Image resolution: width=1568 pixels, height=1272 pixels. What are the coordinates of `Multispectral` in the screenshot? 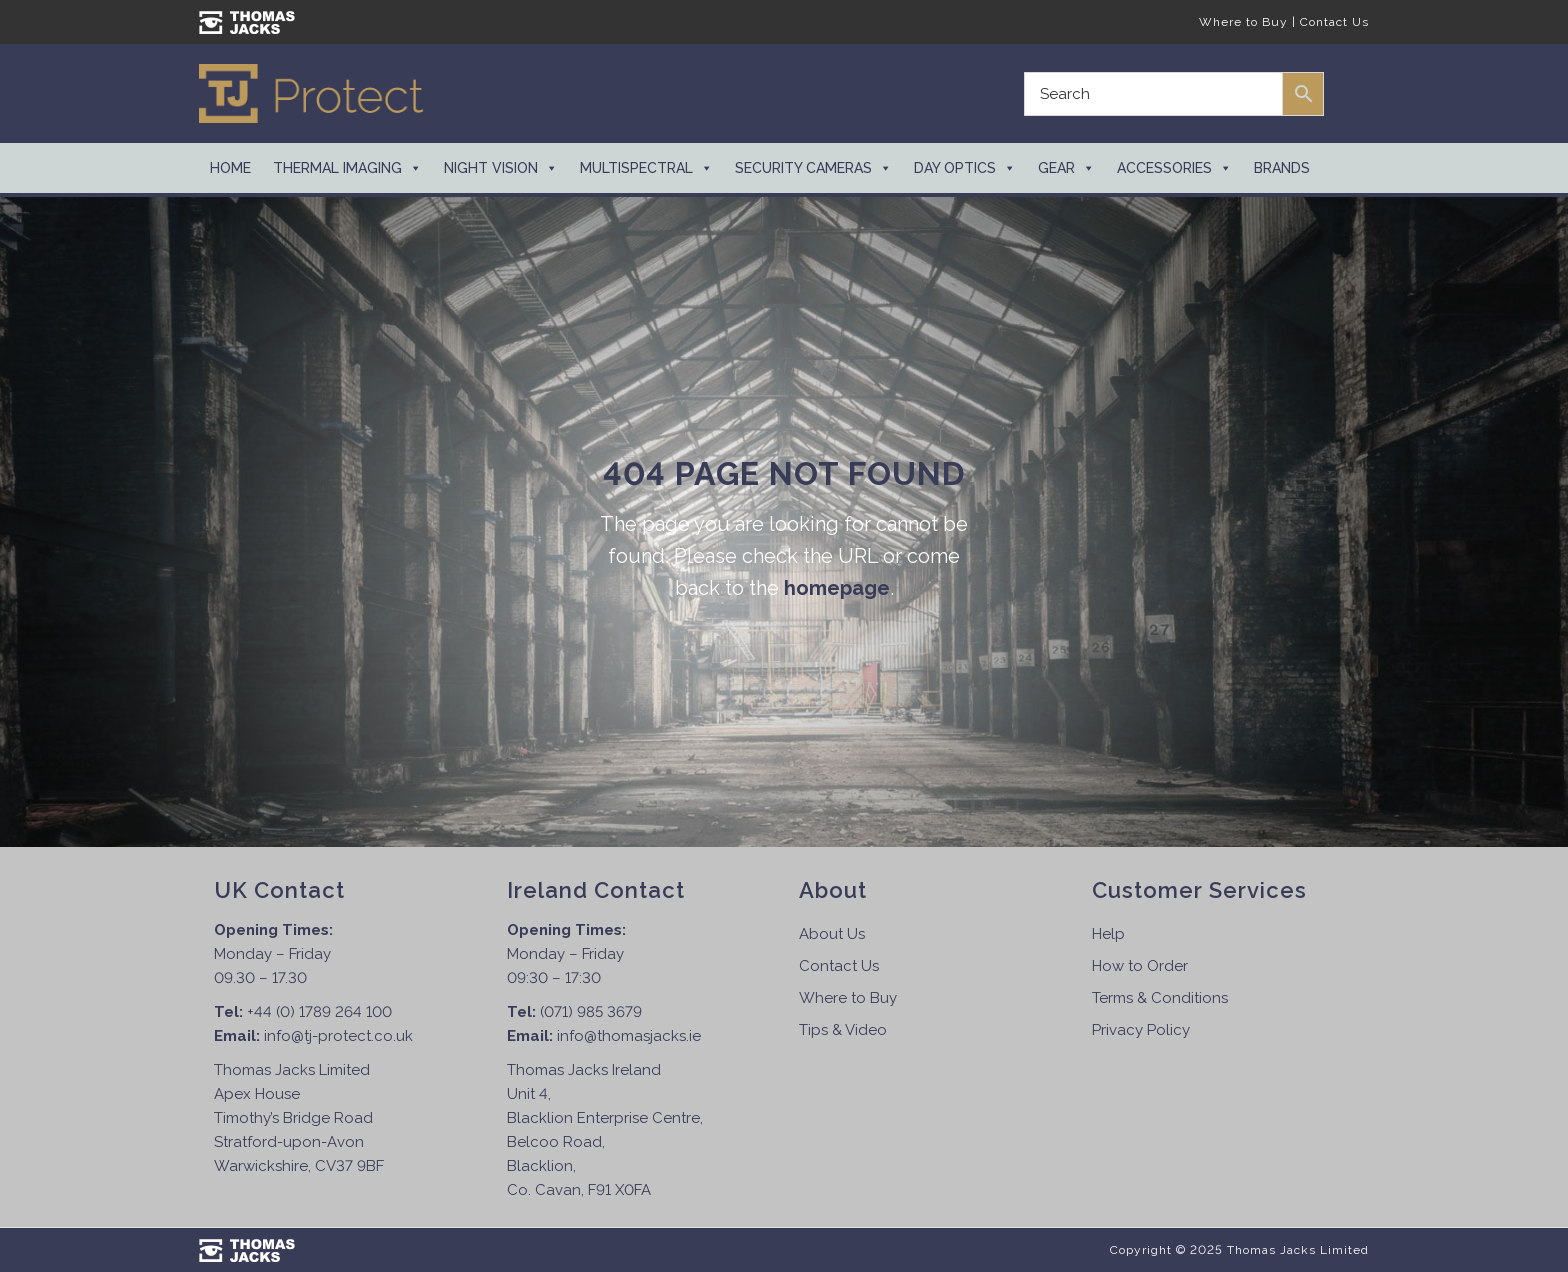 It's located at (646, 168).